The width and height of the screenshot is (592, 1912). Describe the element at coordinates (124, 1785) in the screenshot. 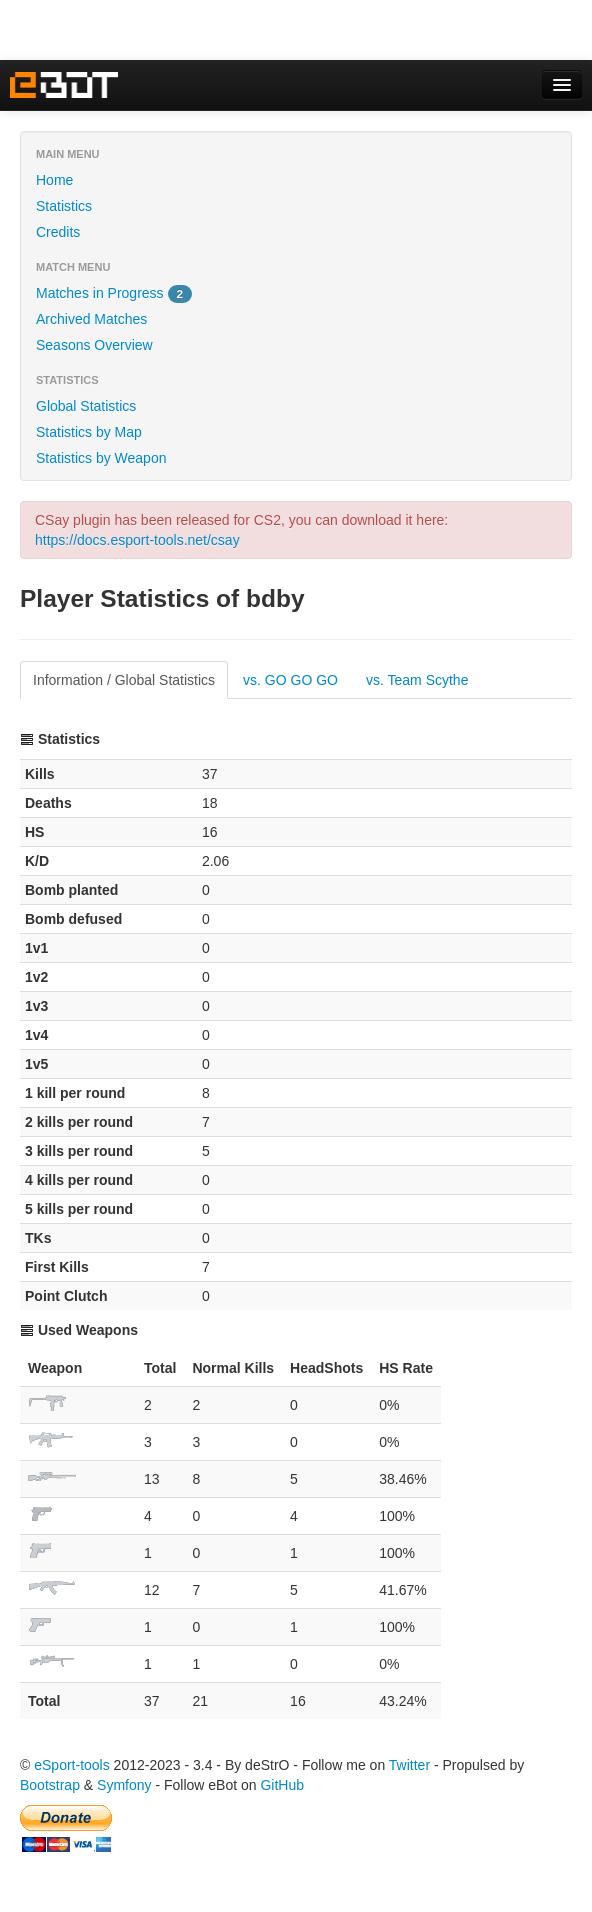

I see `Symfony` at that location.